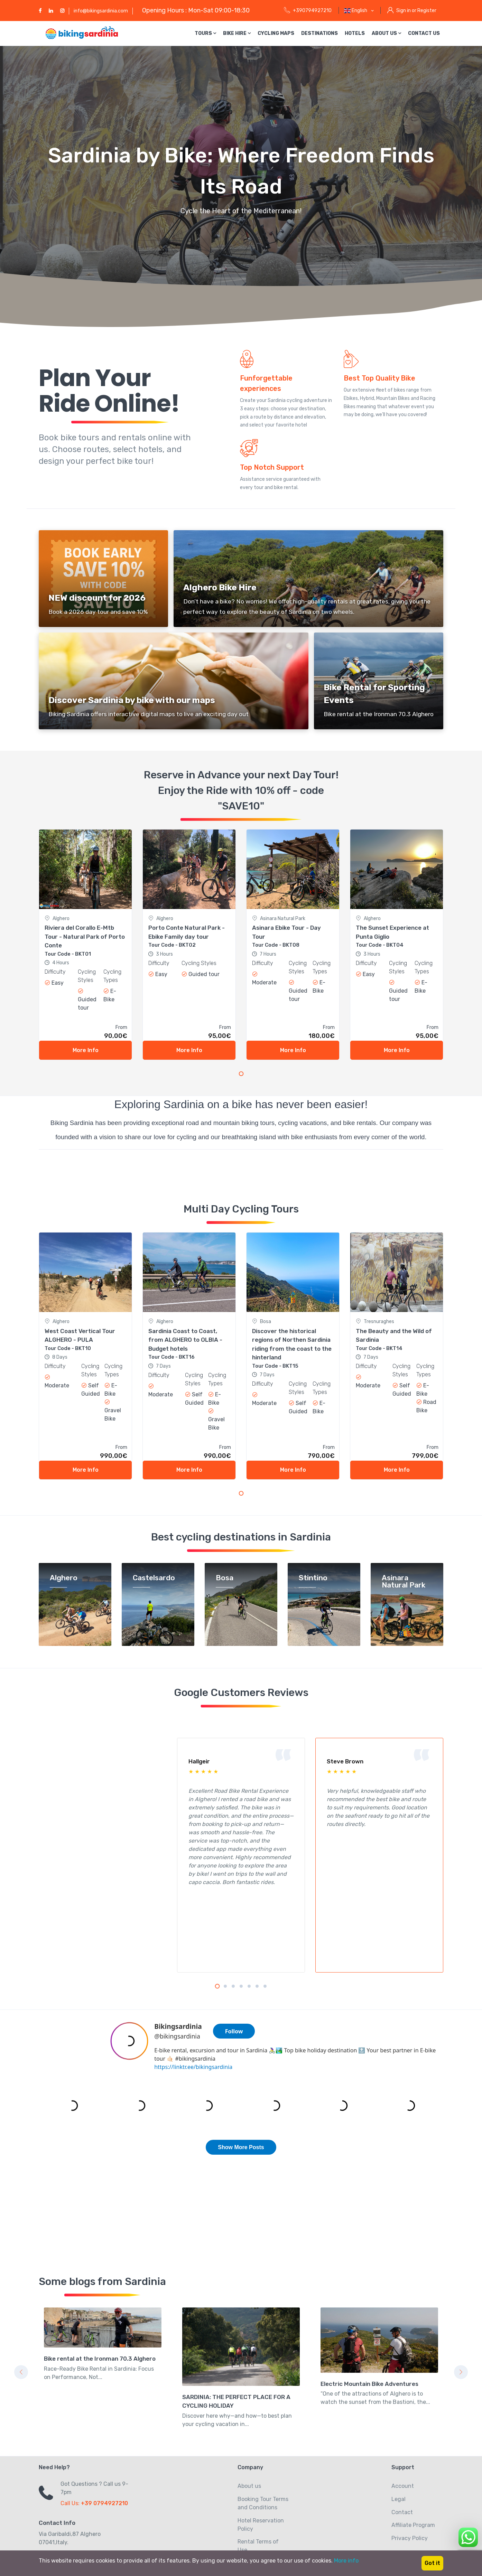 The width and height of the screenshot is (482, 2576). Describe the element at coordinates (276, 33) in the screenshot. I see `Cycling Maps` at that location.